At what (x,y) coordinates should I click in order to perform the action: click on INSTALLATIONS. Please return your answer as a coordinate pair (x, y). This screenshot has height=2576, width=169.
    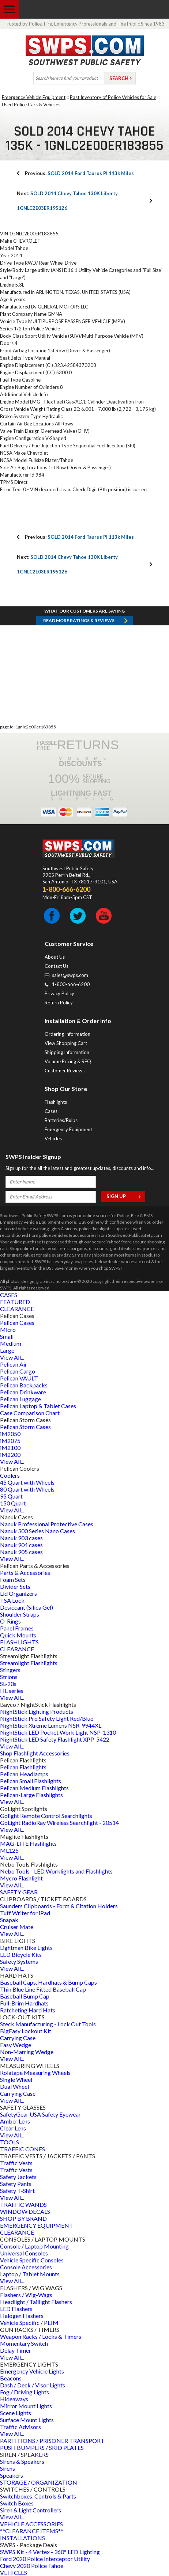
    Looking at the image, I should click on (22, 2537).